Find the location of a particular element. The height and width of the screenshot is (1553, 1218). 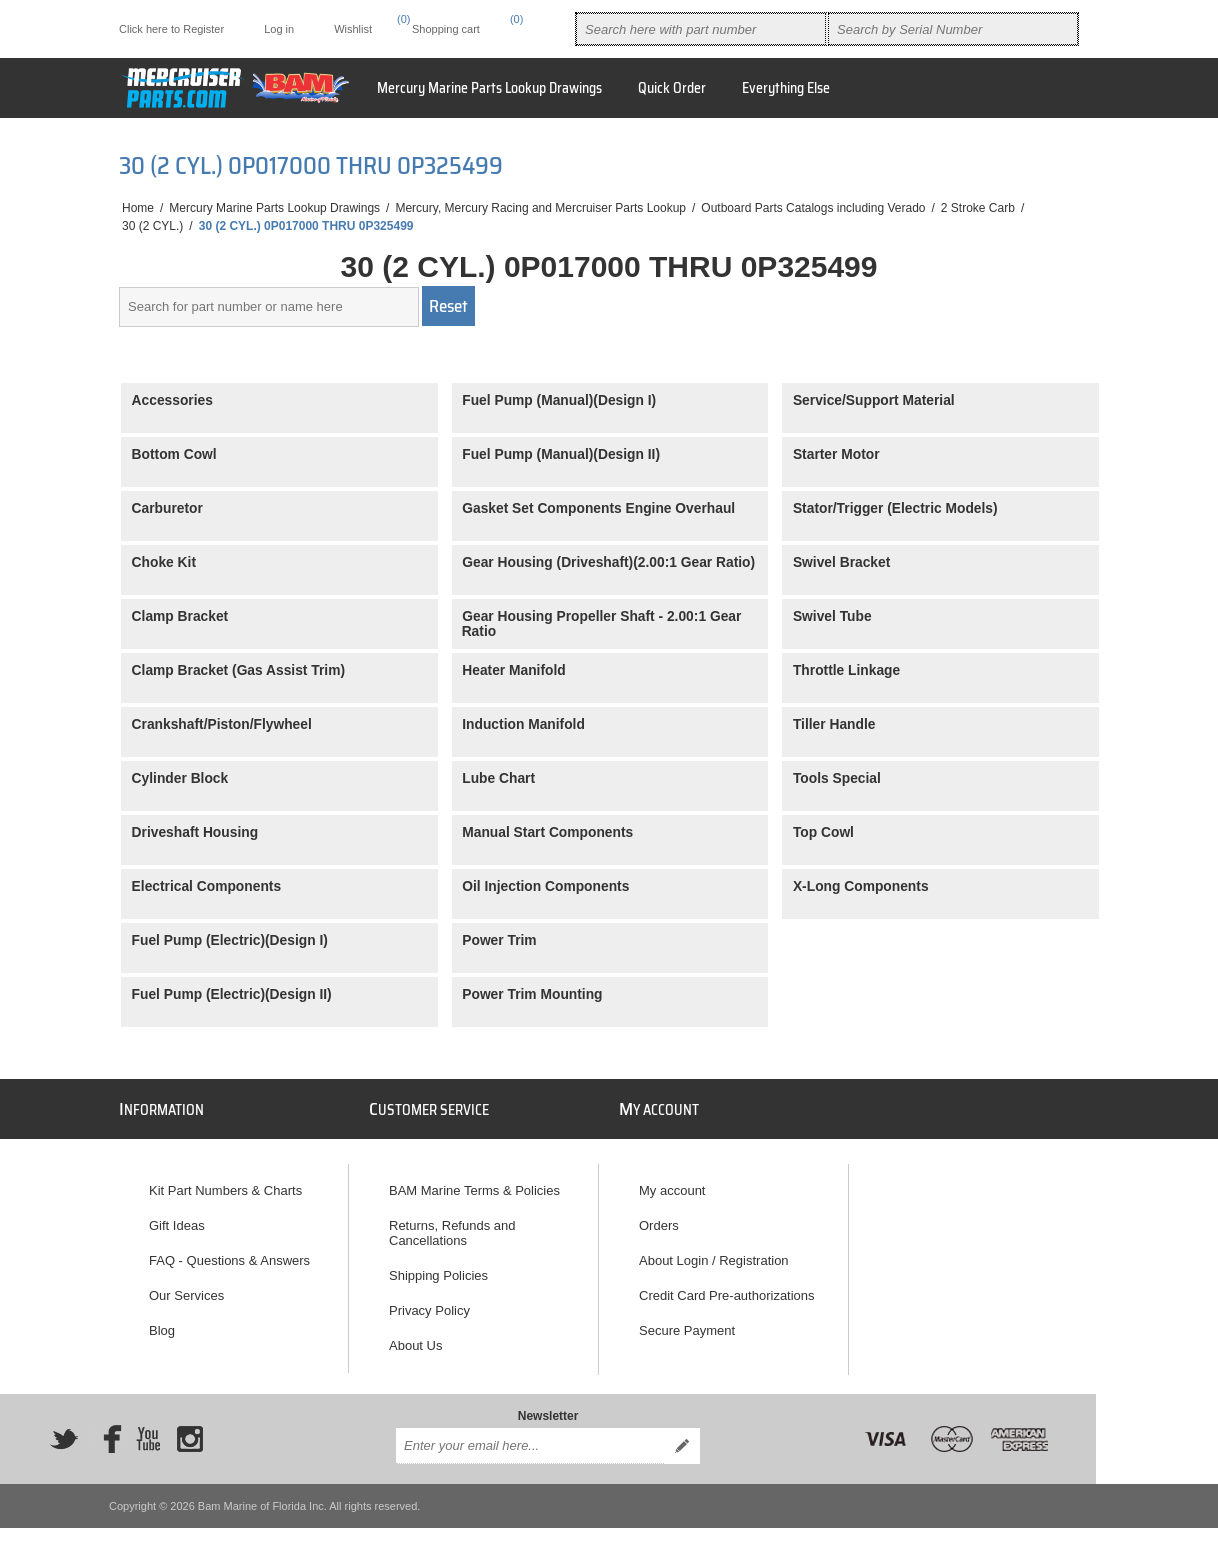

Clamp Bracket is located at coordinates (180, 616).